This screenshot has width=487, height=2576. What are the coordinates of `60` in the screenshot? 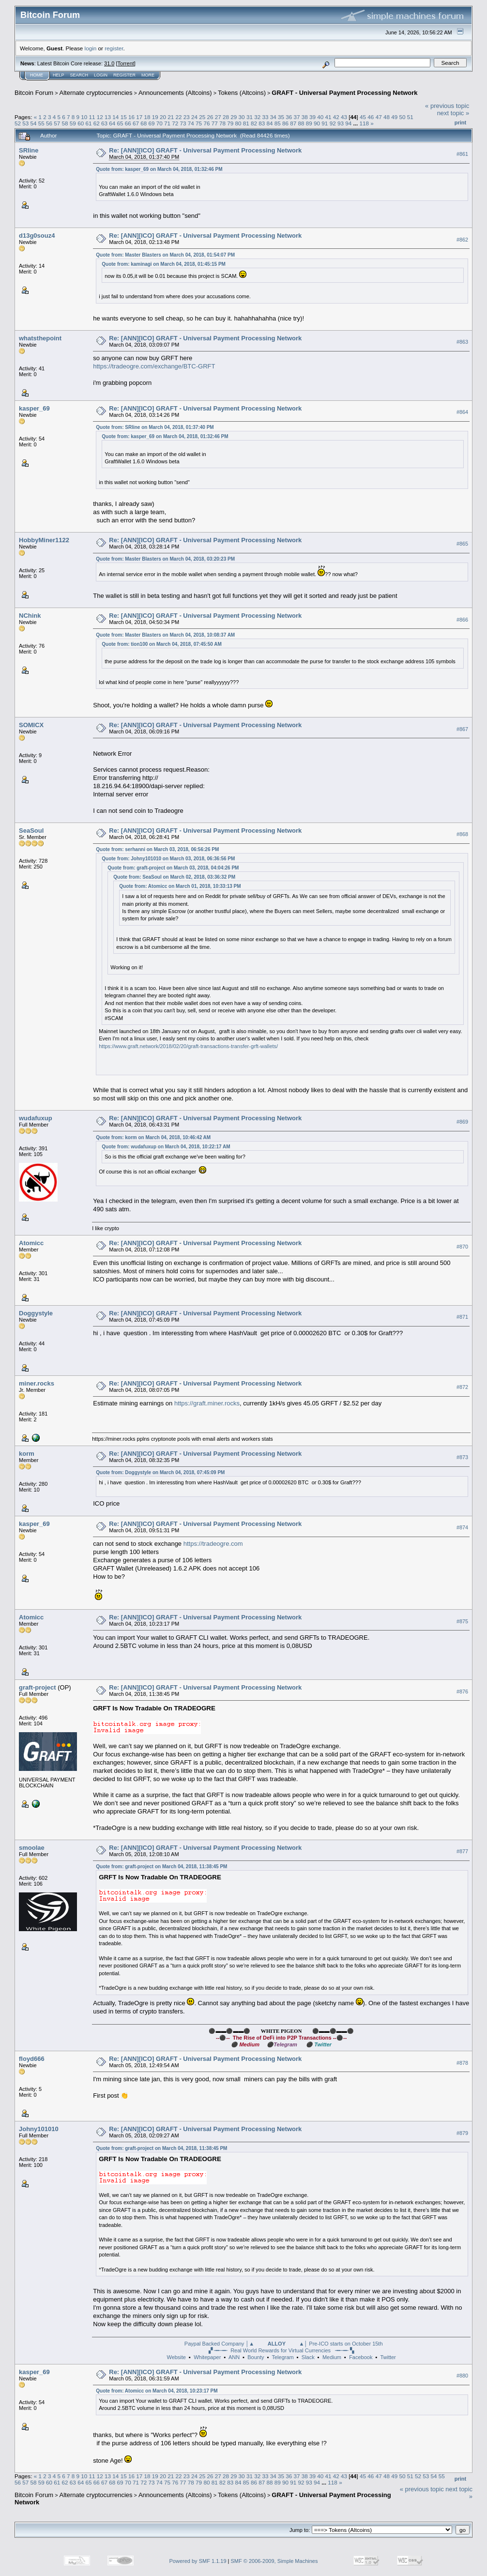 It's located at (80, 123).